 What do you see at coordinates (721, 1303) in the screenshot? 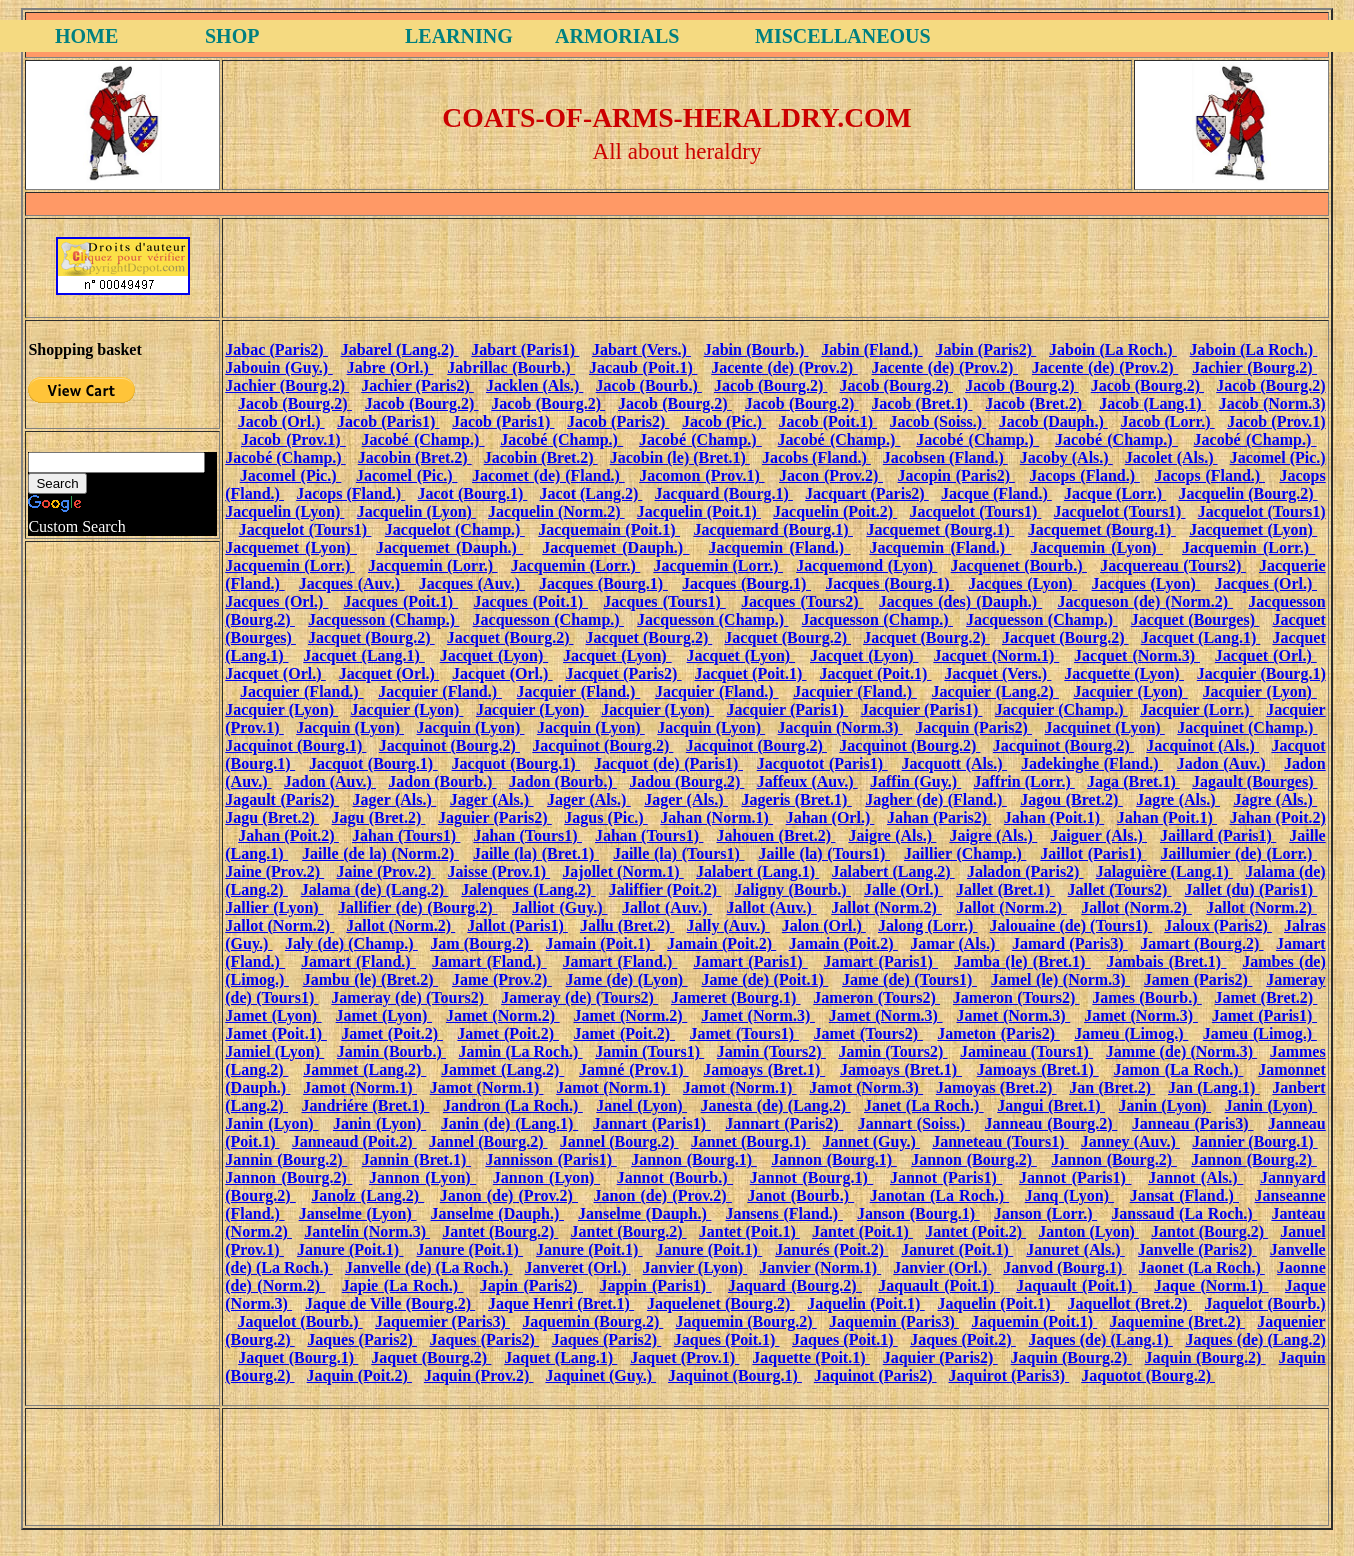
I see `Jaquelenet (Bourg.2)` at bounding box center [721, 1303].